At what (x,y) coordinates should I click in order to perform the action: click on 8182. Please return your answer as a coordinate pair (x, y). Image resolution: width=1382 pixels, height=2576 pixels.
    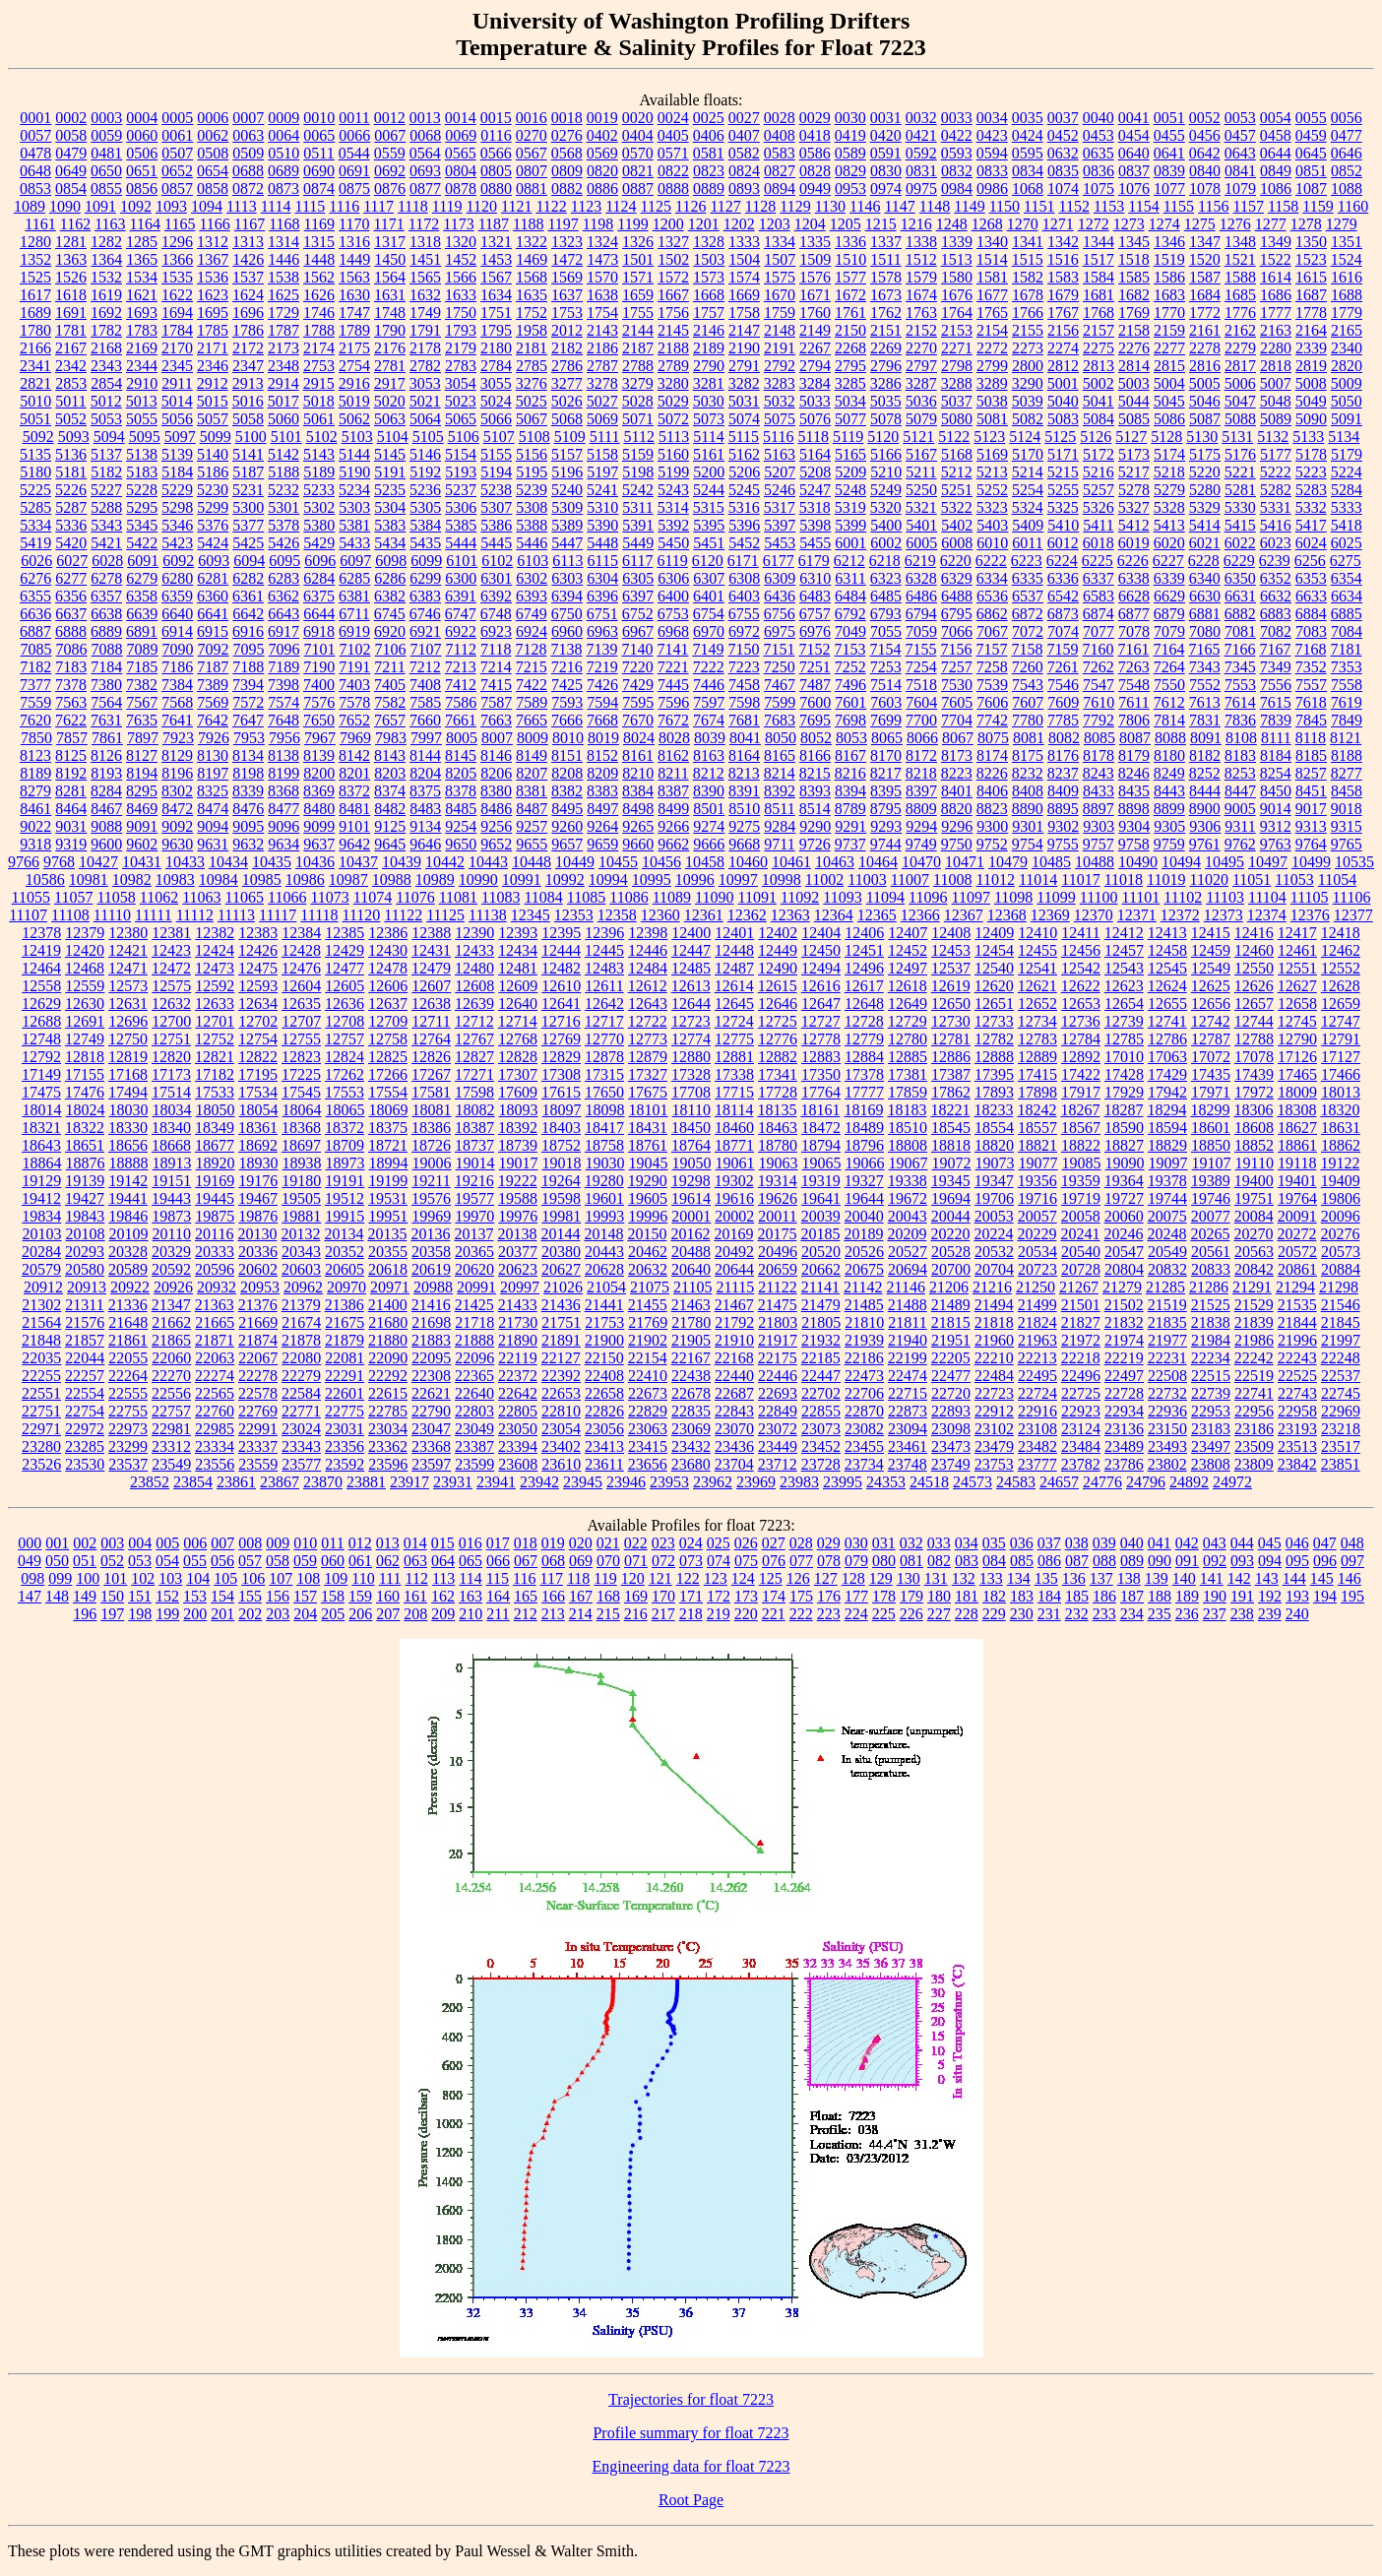
    Looking at the image, I should click on (1205, 755).